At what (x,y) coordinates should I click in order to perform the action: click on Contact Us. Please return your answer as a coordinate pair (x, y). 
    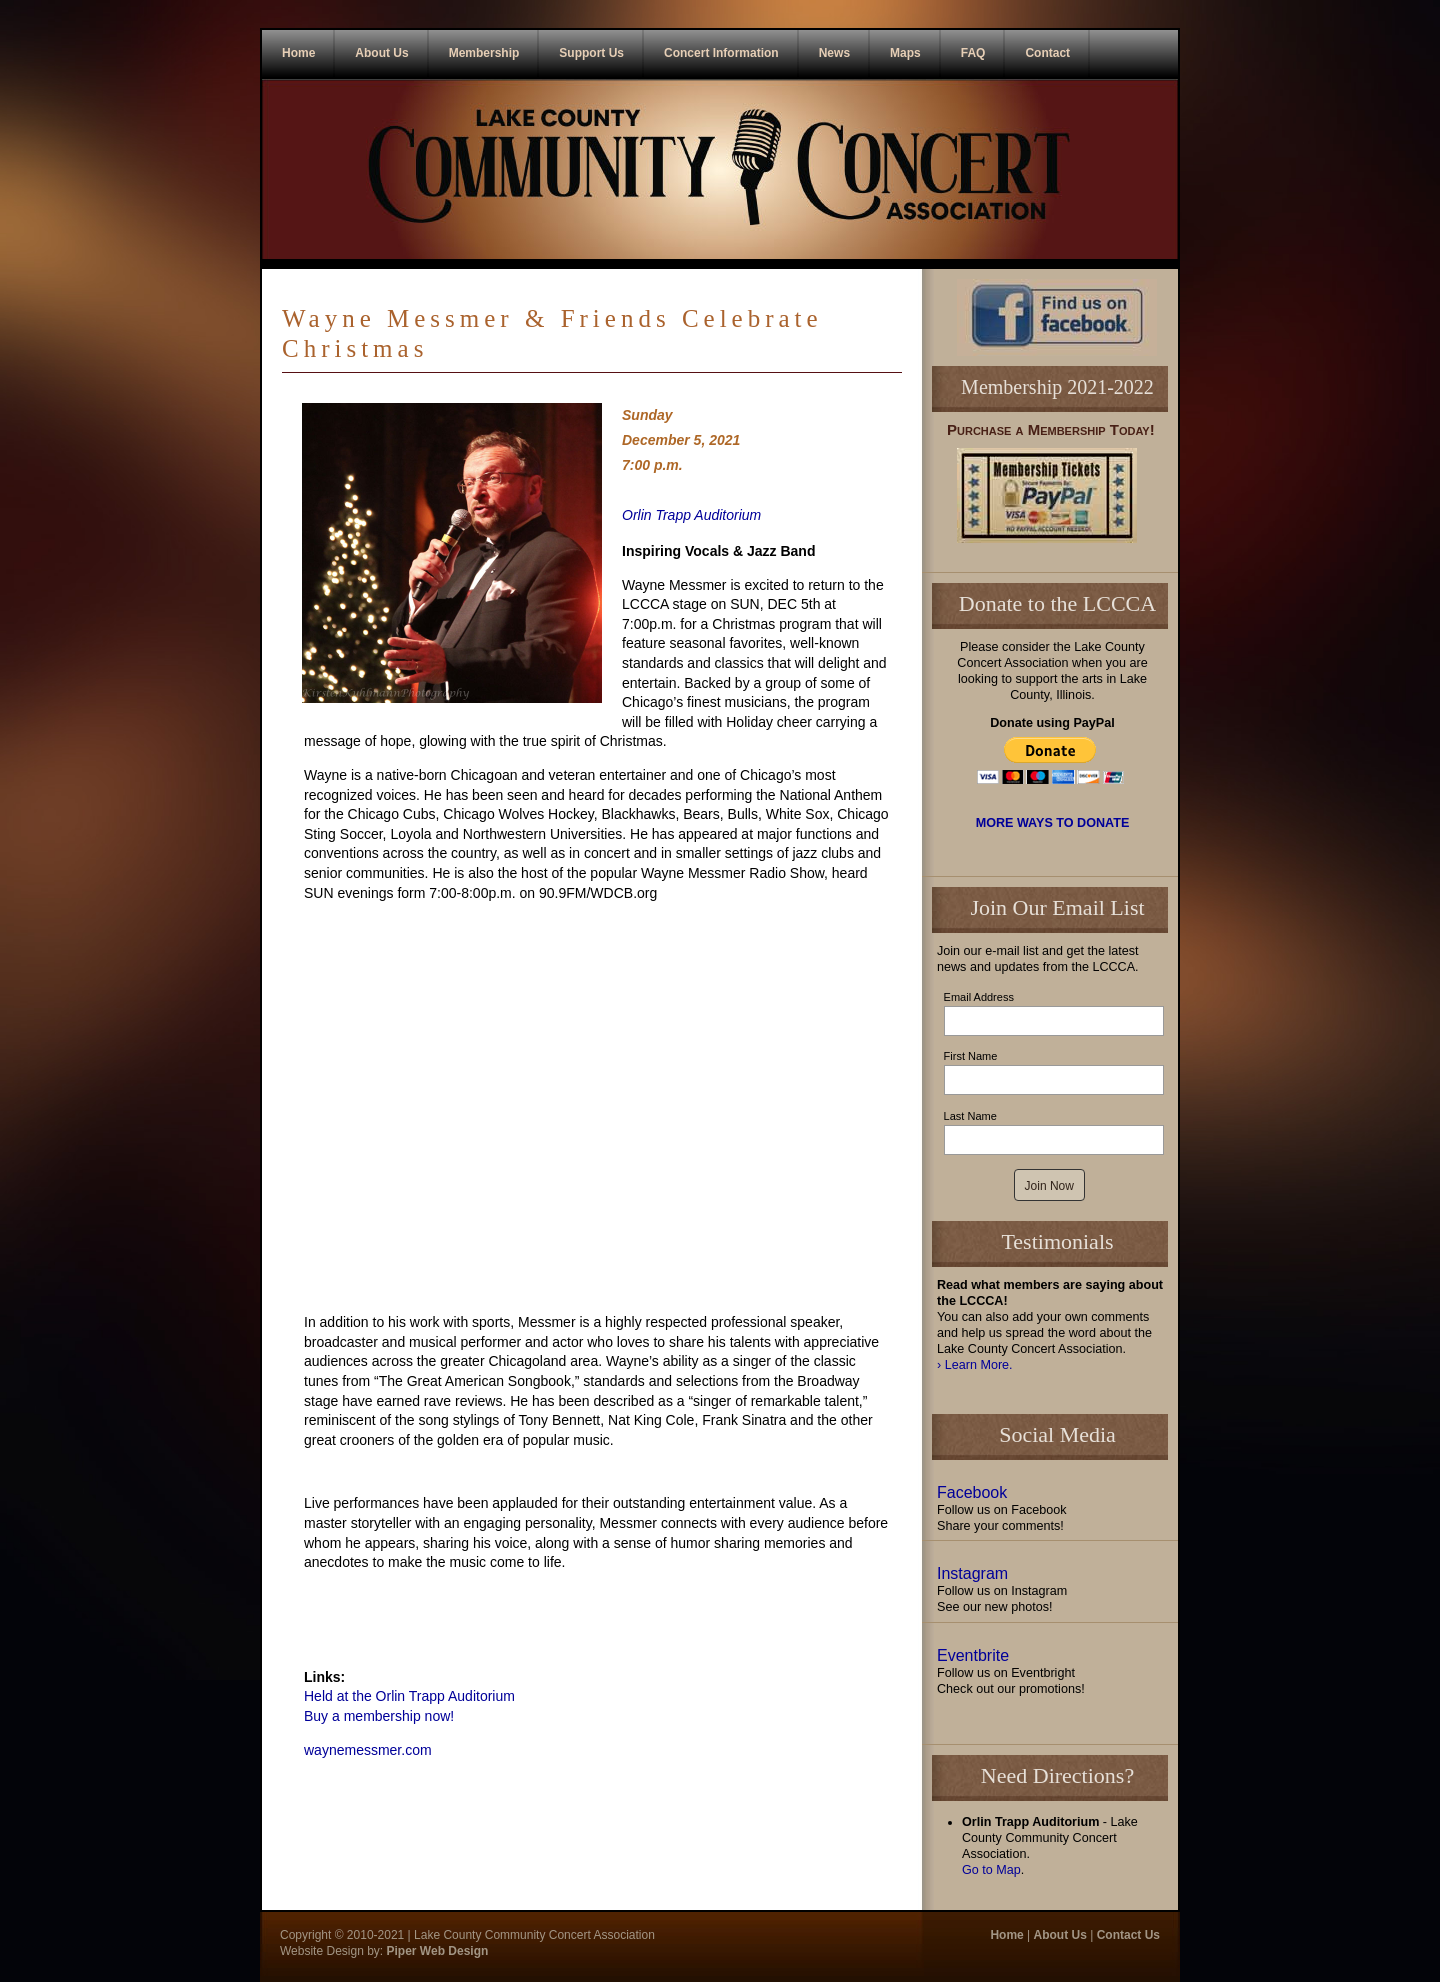
    Looking at the image, I should click on (1128, 1935).